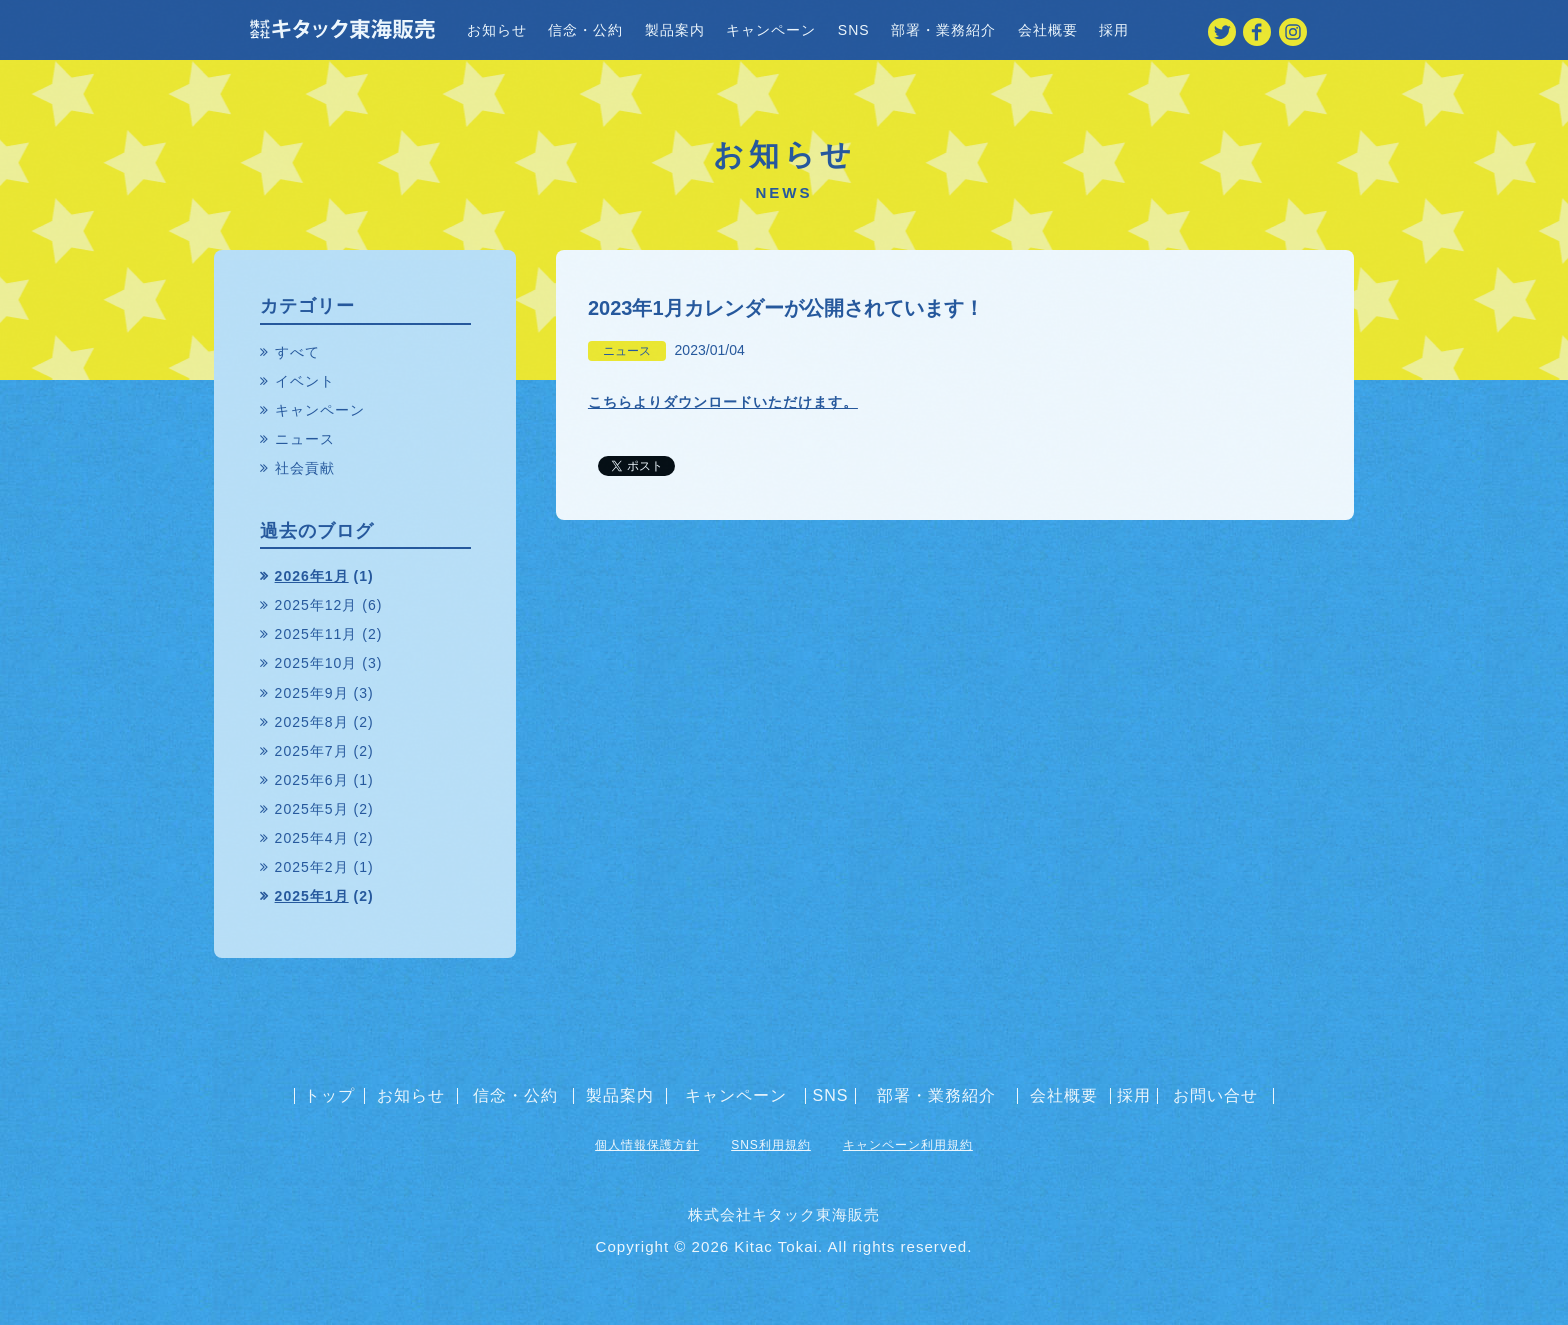 This screenshot has height=1325, width=1568. Describe the element at coordinates (316, 634) in the screenshot. I see `2025年11月` at that location.